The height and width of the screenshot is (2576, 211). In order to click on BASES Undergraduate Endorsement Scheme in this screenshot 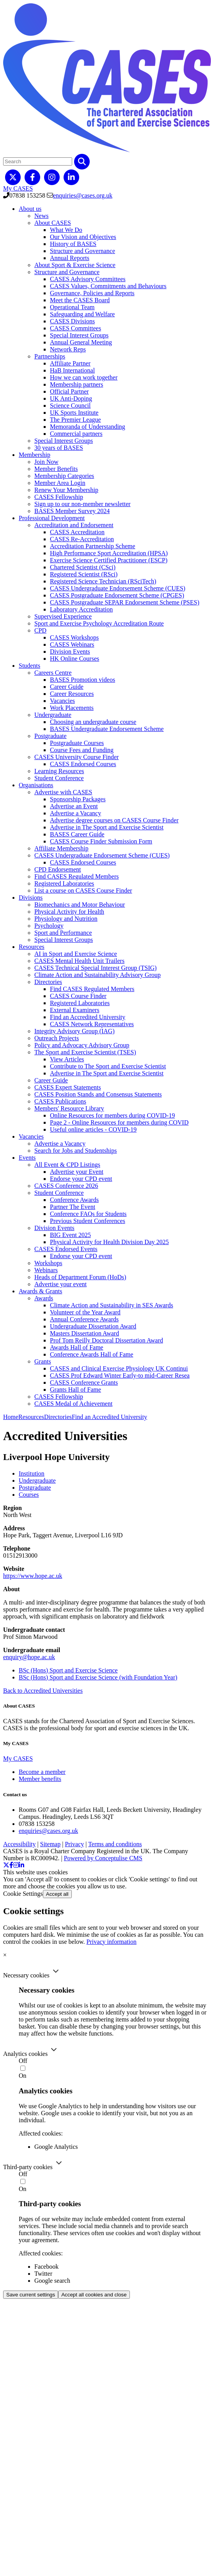, I will do `click(107, 729)`.